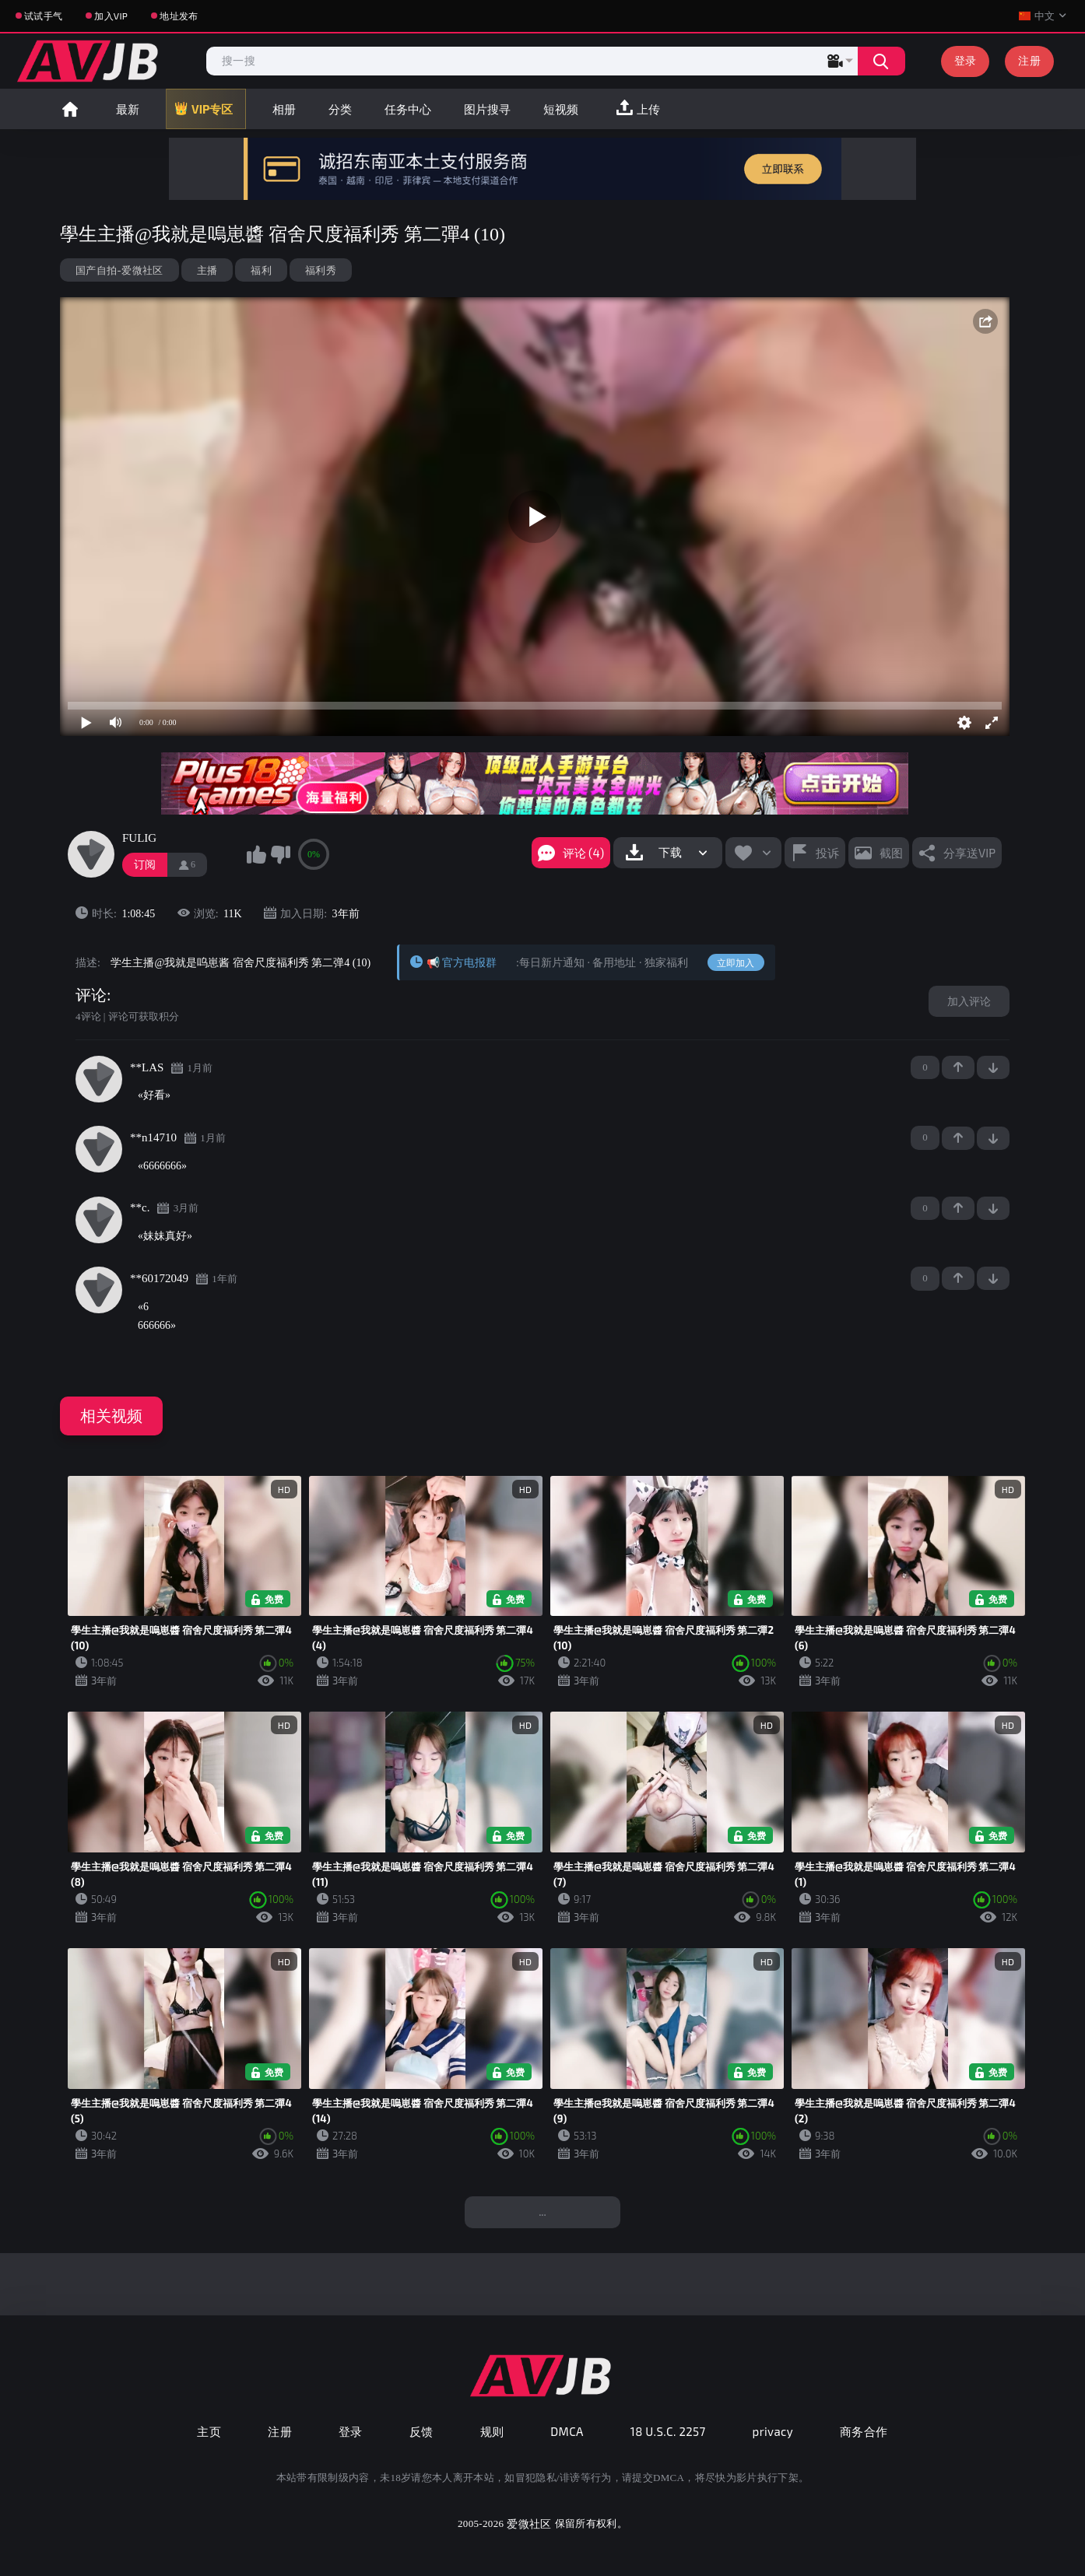  I want to click on 主页, so click(209, 2431).